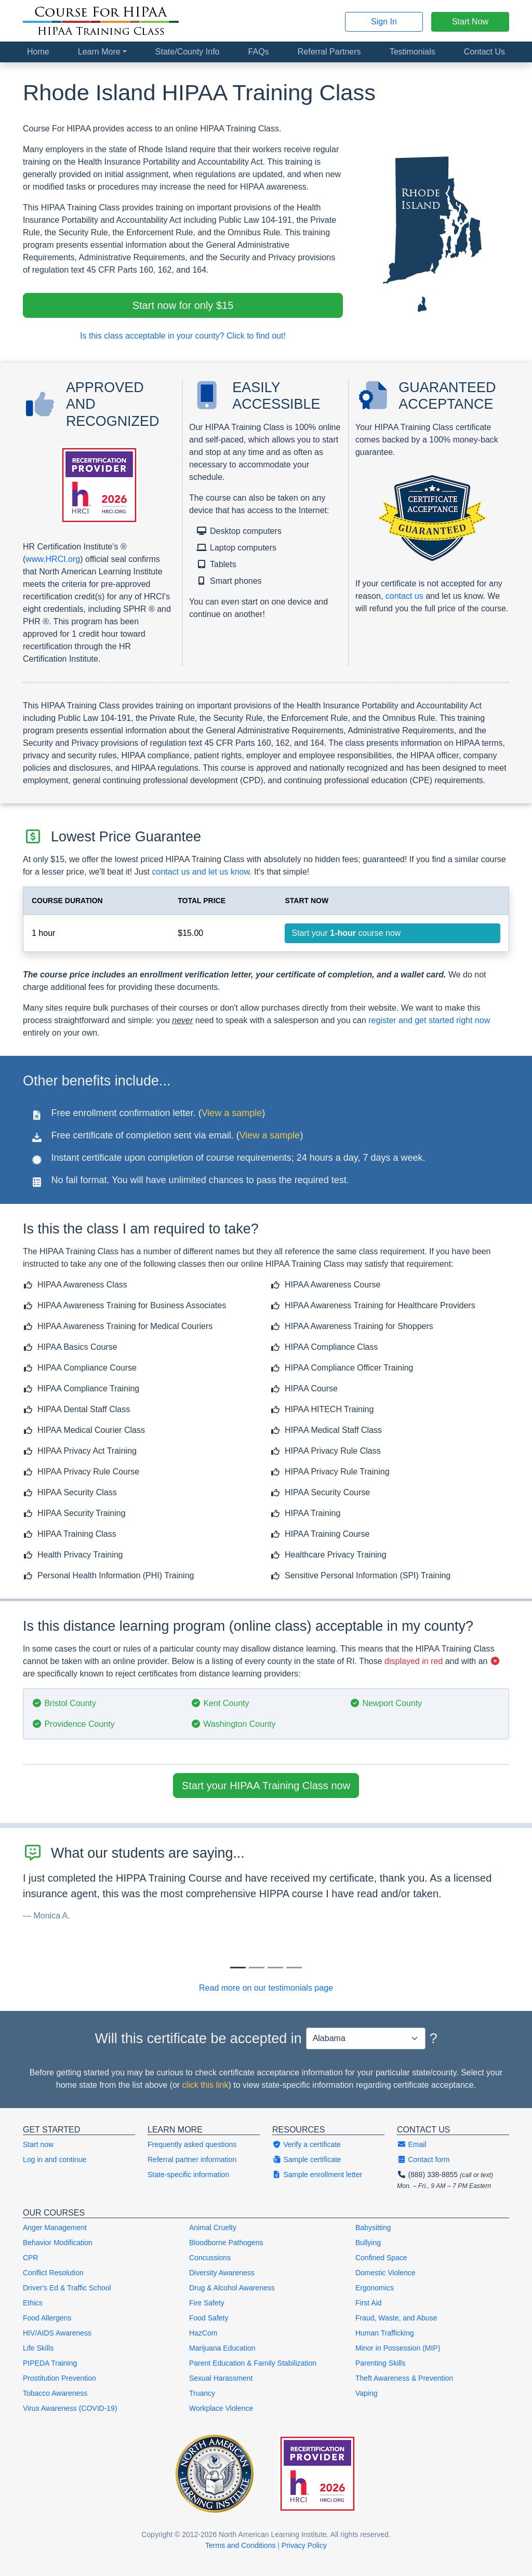 The image size is (532, 2576). What do you see at coordinates (70, 2408) in the screenshot?
I see `Virus Awareness (COVID-19)` at bounding box center [70, 2408].